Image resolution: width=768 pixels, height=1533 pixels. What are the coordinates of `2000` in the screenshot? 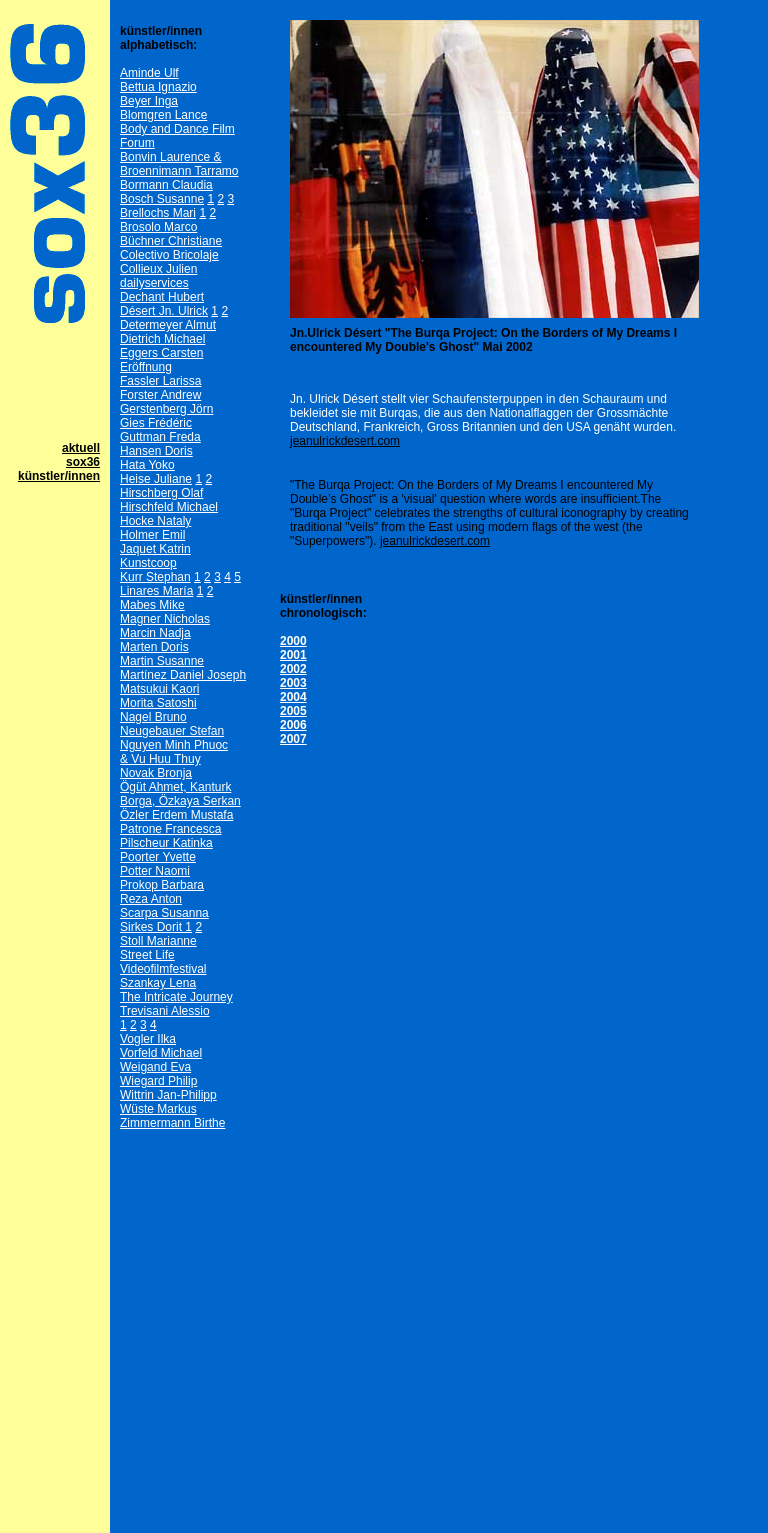 It's located at (293, 641).